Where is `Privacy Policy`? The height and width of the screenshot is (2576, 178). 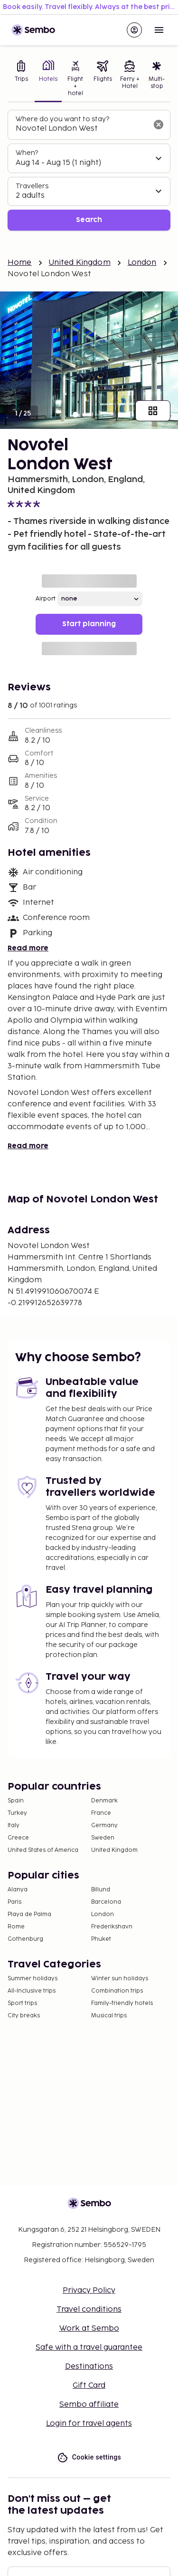 Privacy Policy is located at coordinates (89, 2290).